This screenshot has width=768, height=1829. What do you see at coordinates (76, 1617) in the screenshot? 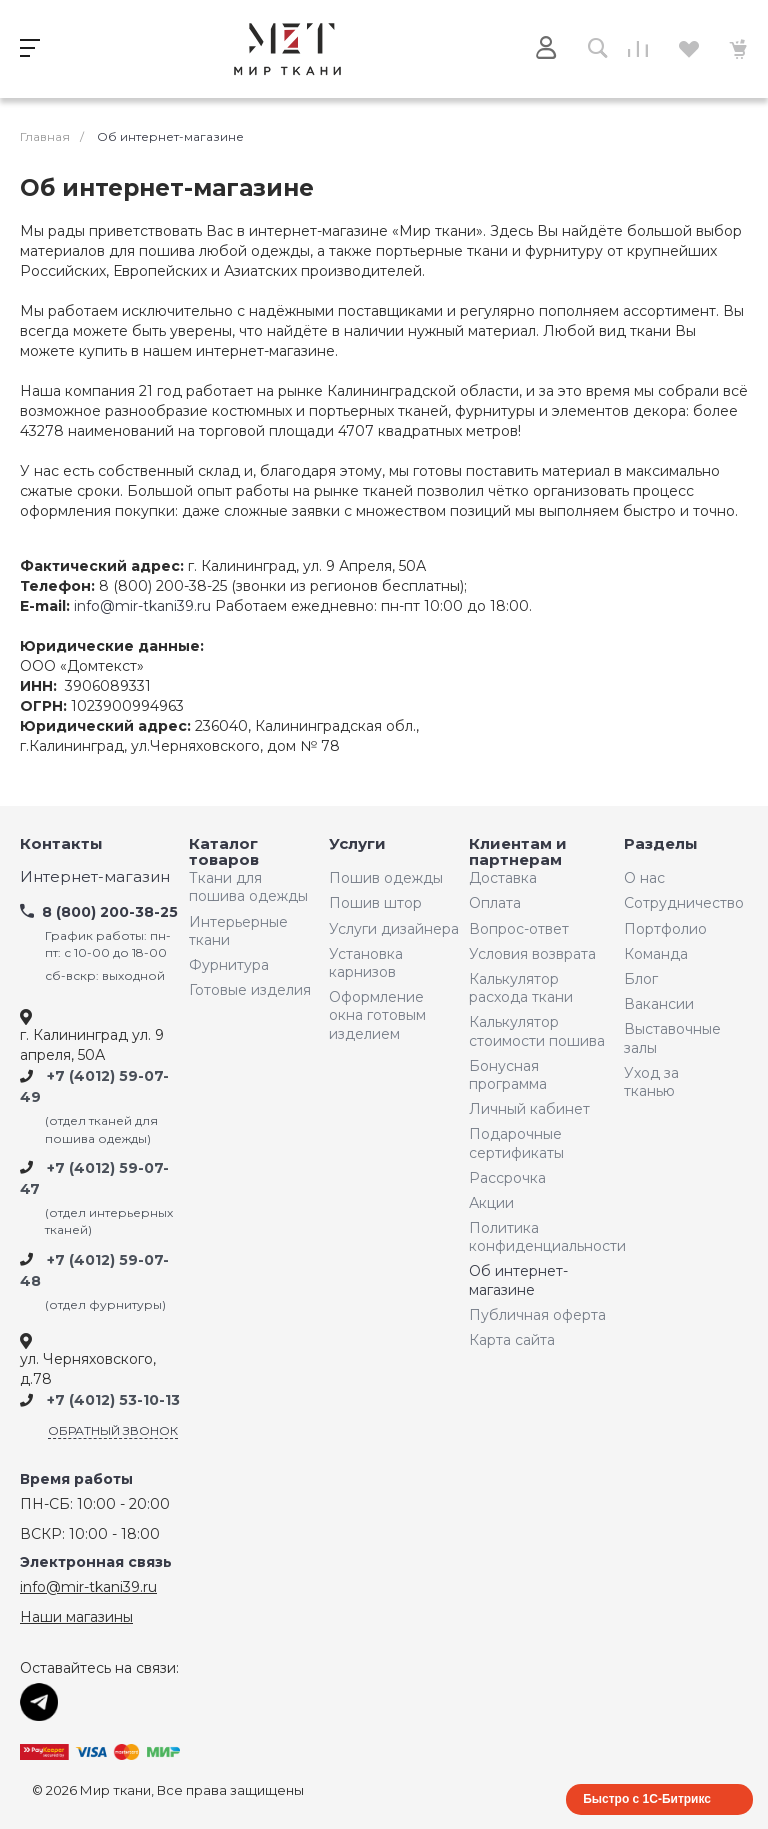
I see `Наши магазины` at bounding box center [76, 1617].